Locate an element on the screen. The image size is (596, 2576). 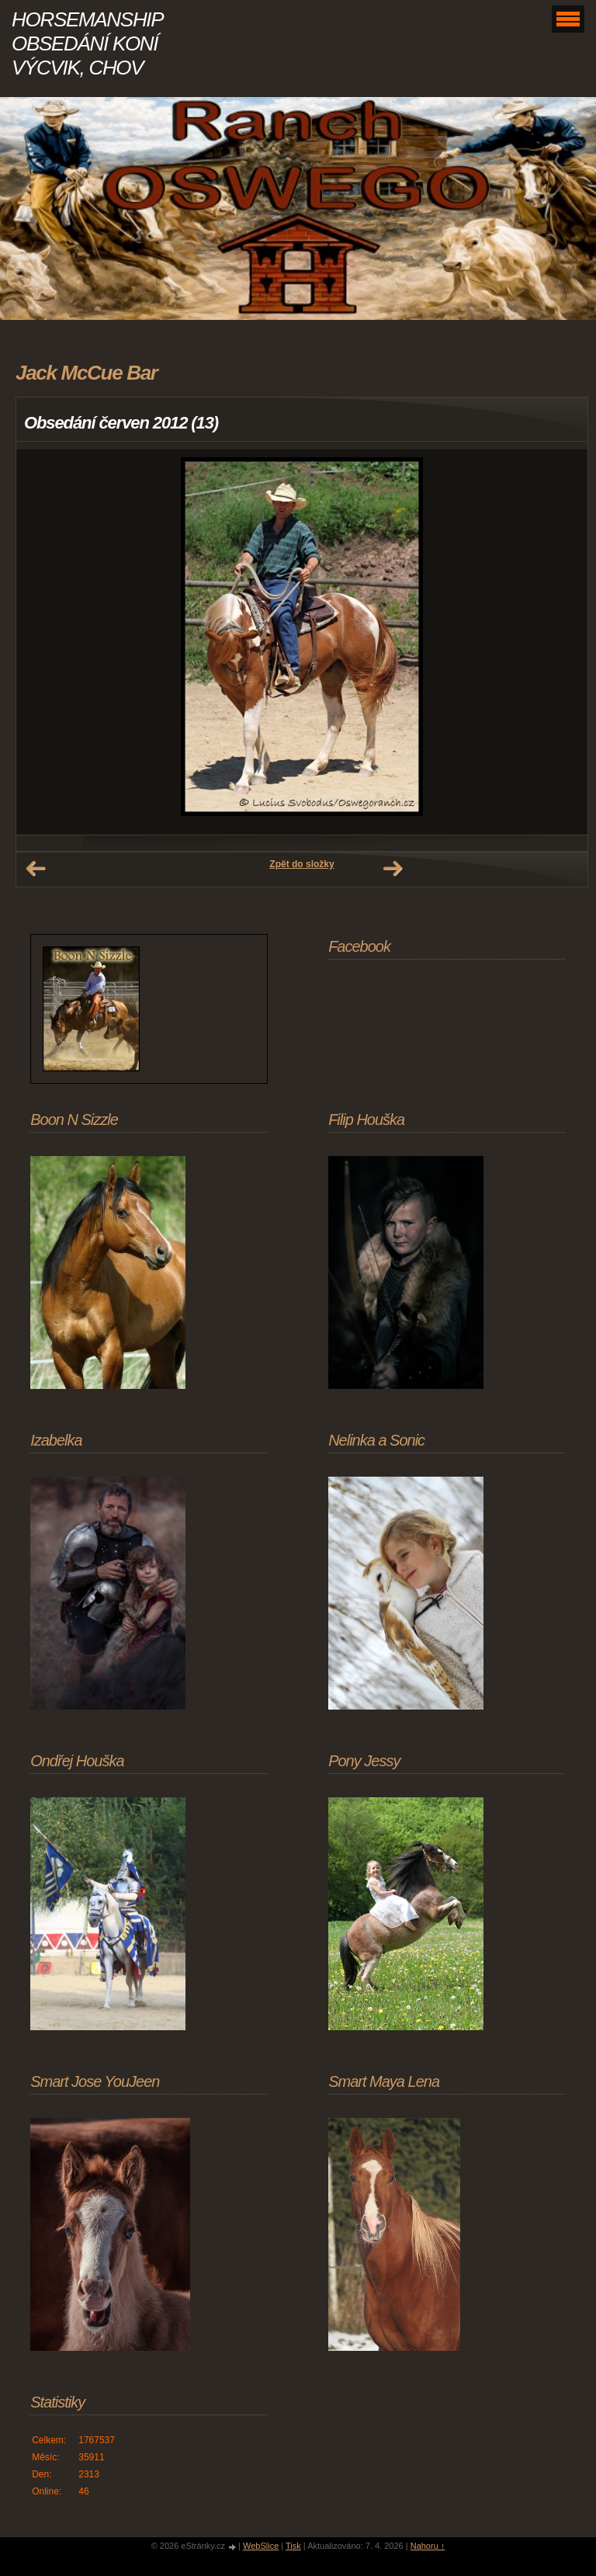
Tisk is located at coordinates (293, 2545).